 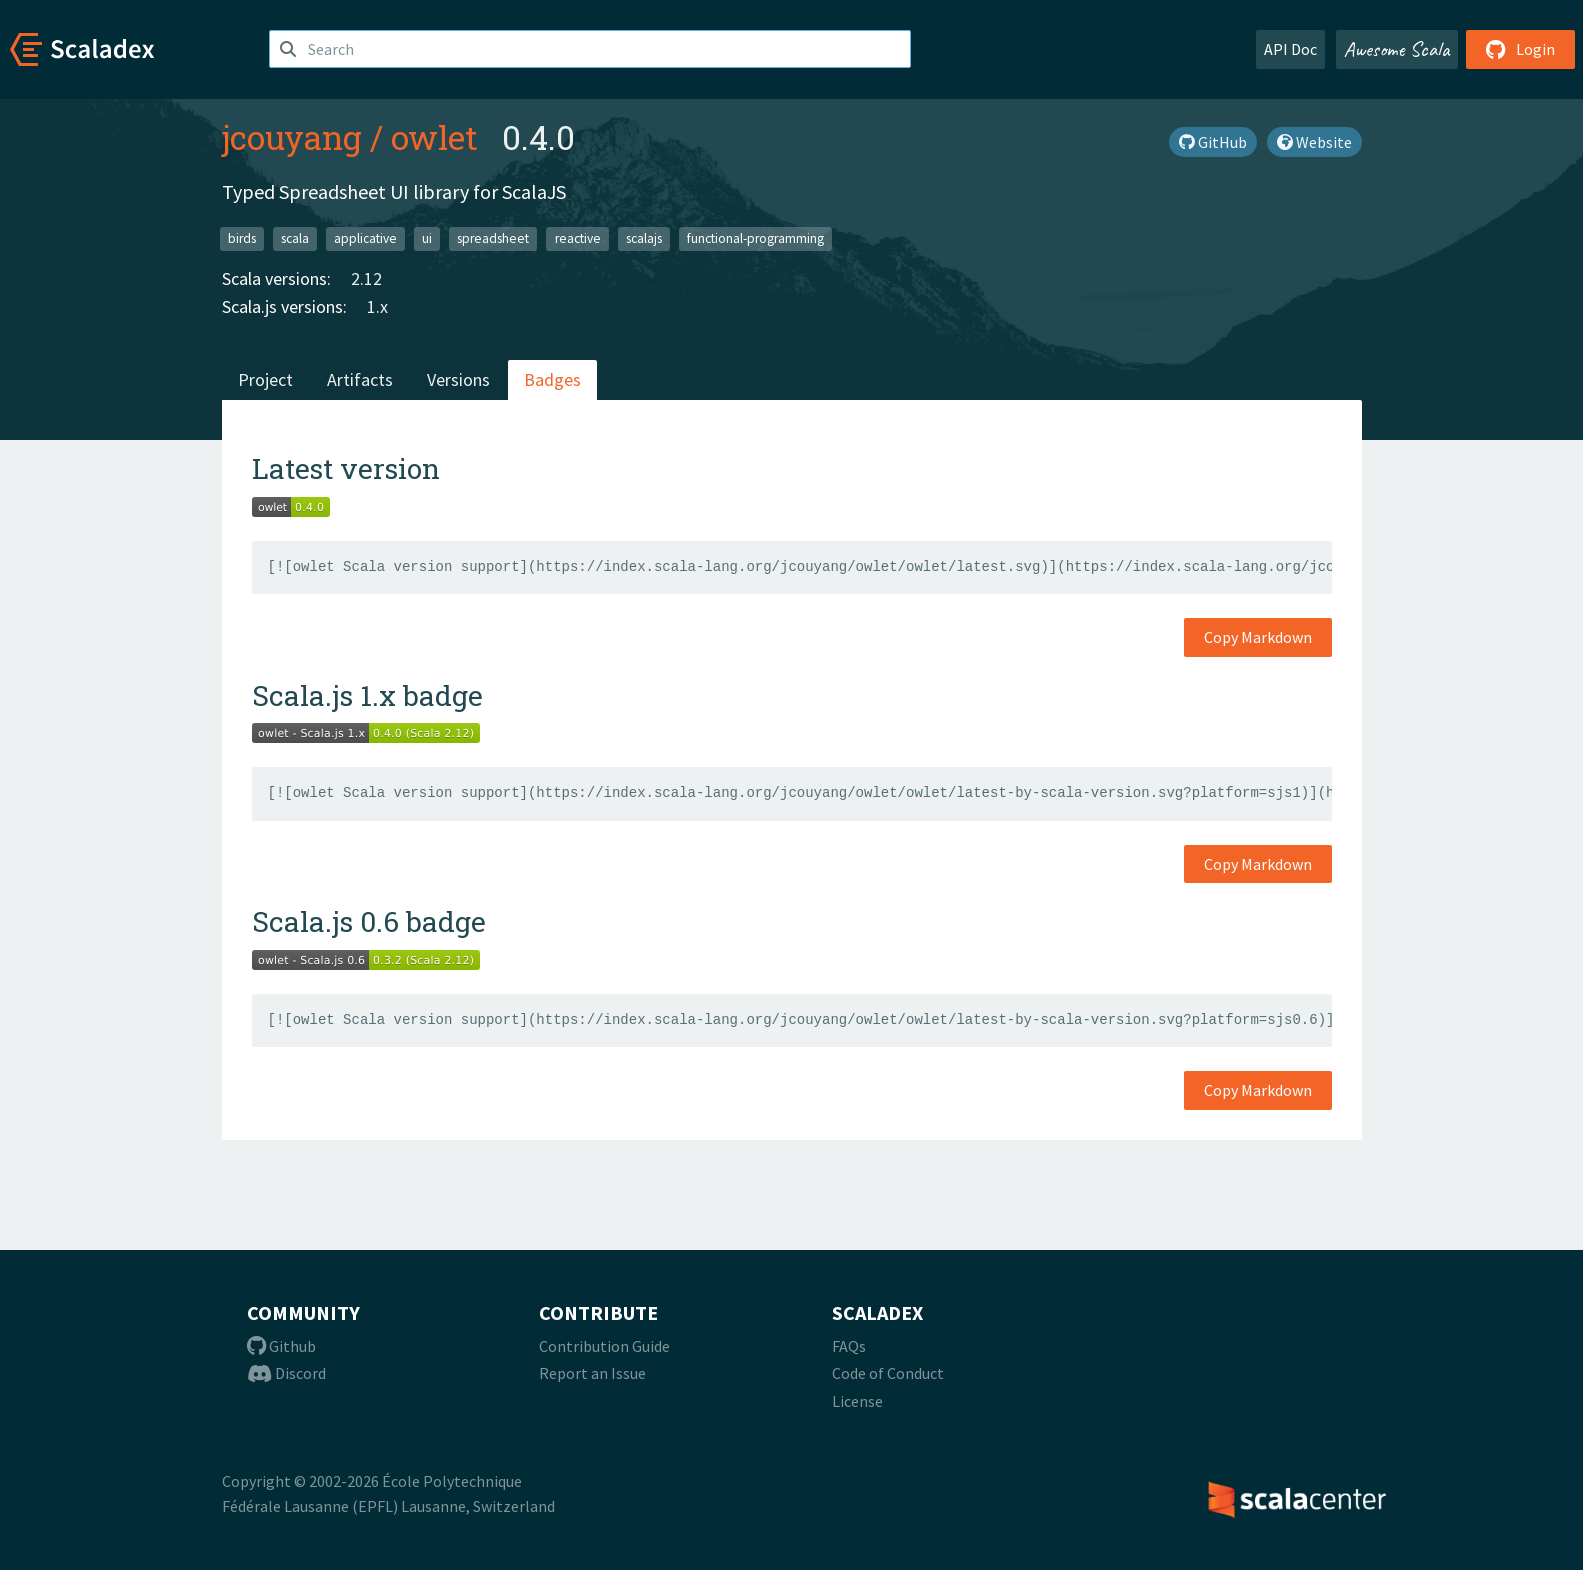 What do you see at coordinates (427, 238) in the screenshot?
I see `ui` at bounding box center [427, 238].